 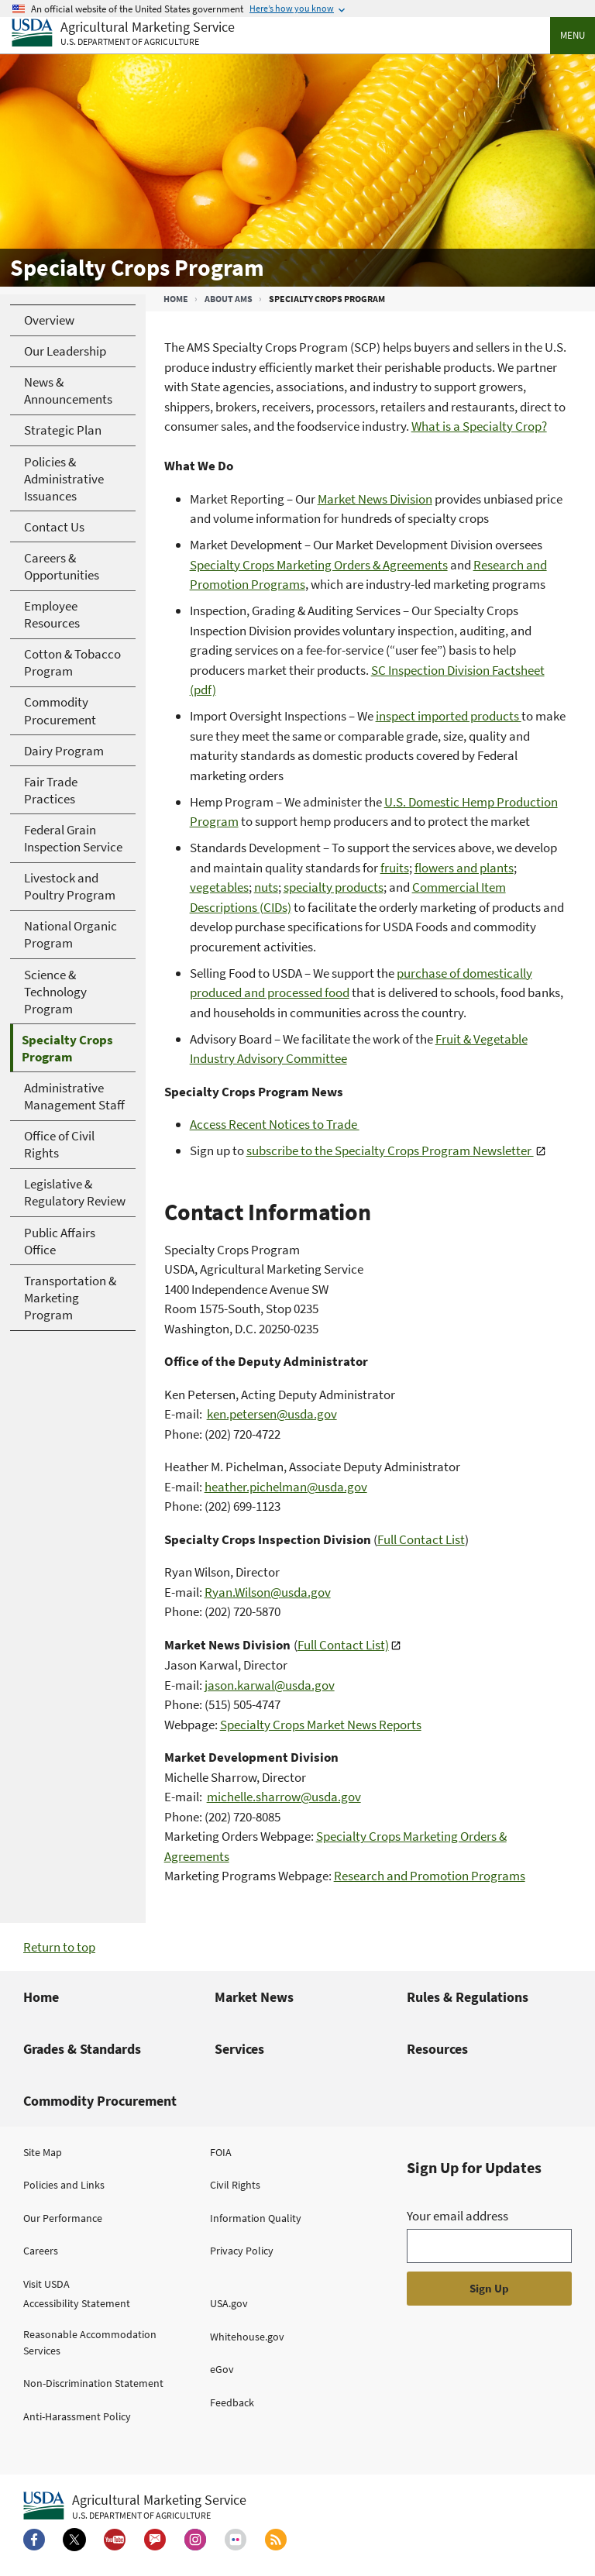 What do you see at coordinates (235, 2185) in the screenshot?
I see `Civil Rights` at bounding box center [235, 2185].